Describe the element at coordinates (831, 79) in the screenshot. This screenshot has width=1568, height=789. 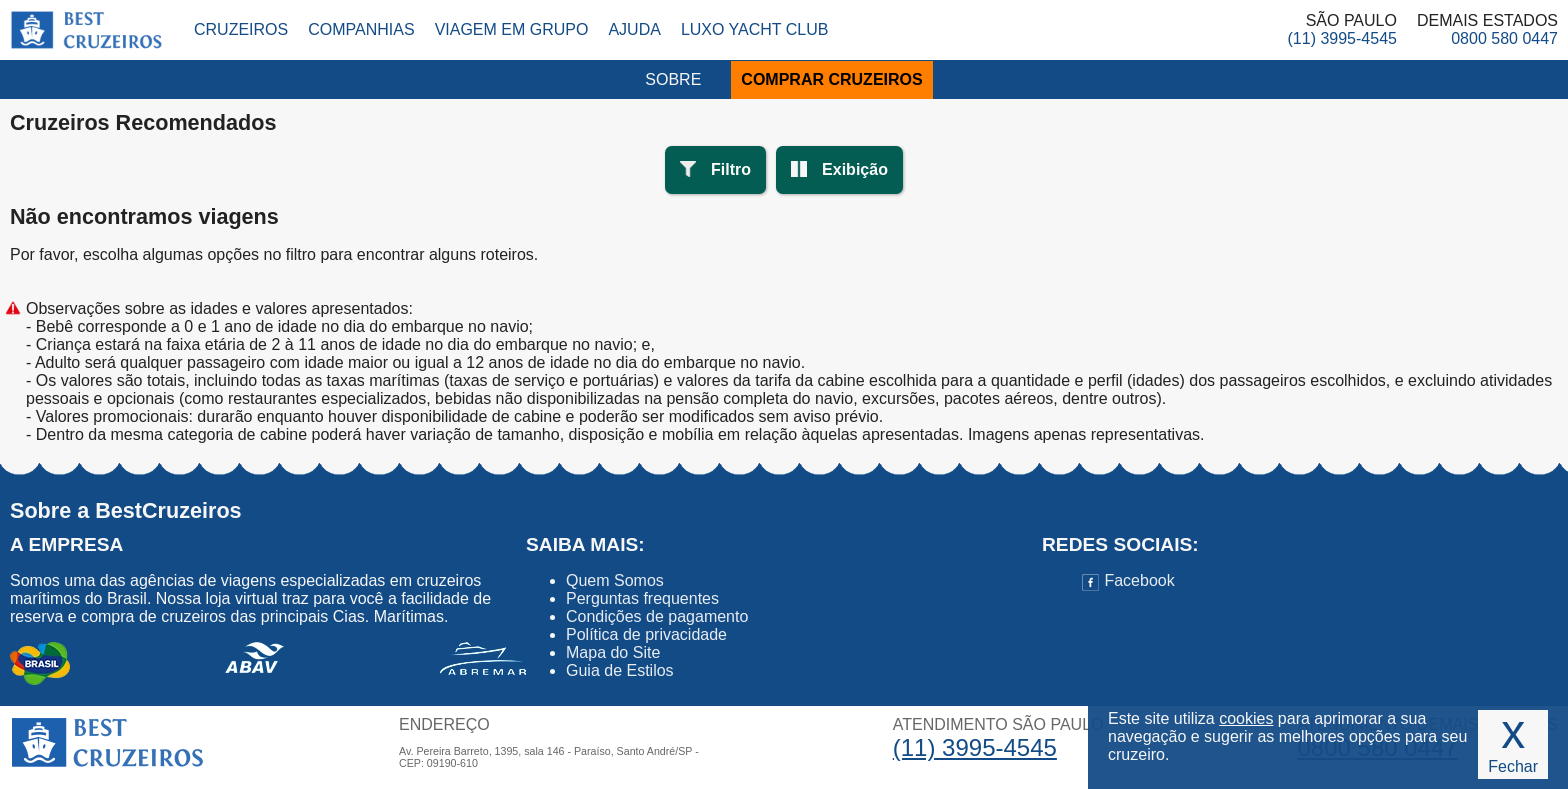
I see `COMPRAR CRUZEIROS` at that location.